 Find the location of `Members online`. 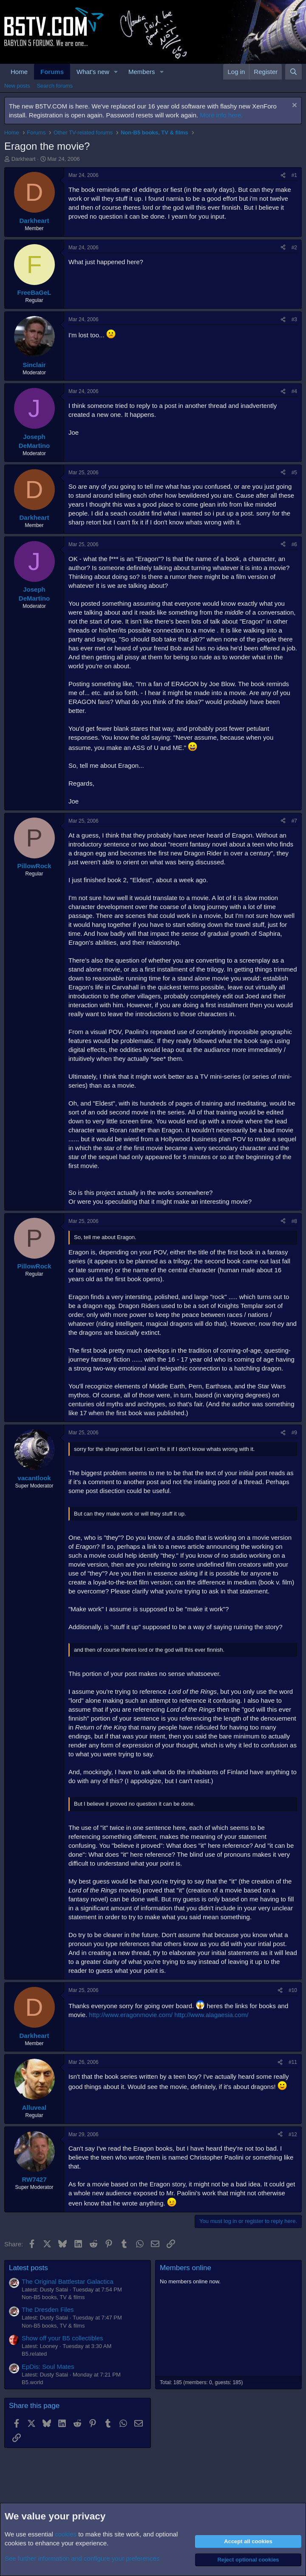

Members online is located at coordinates (185, 2268).